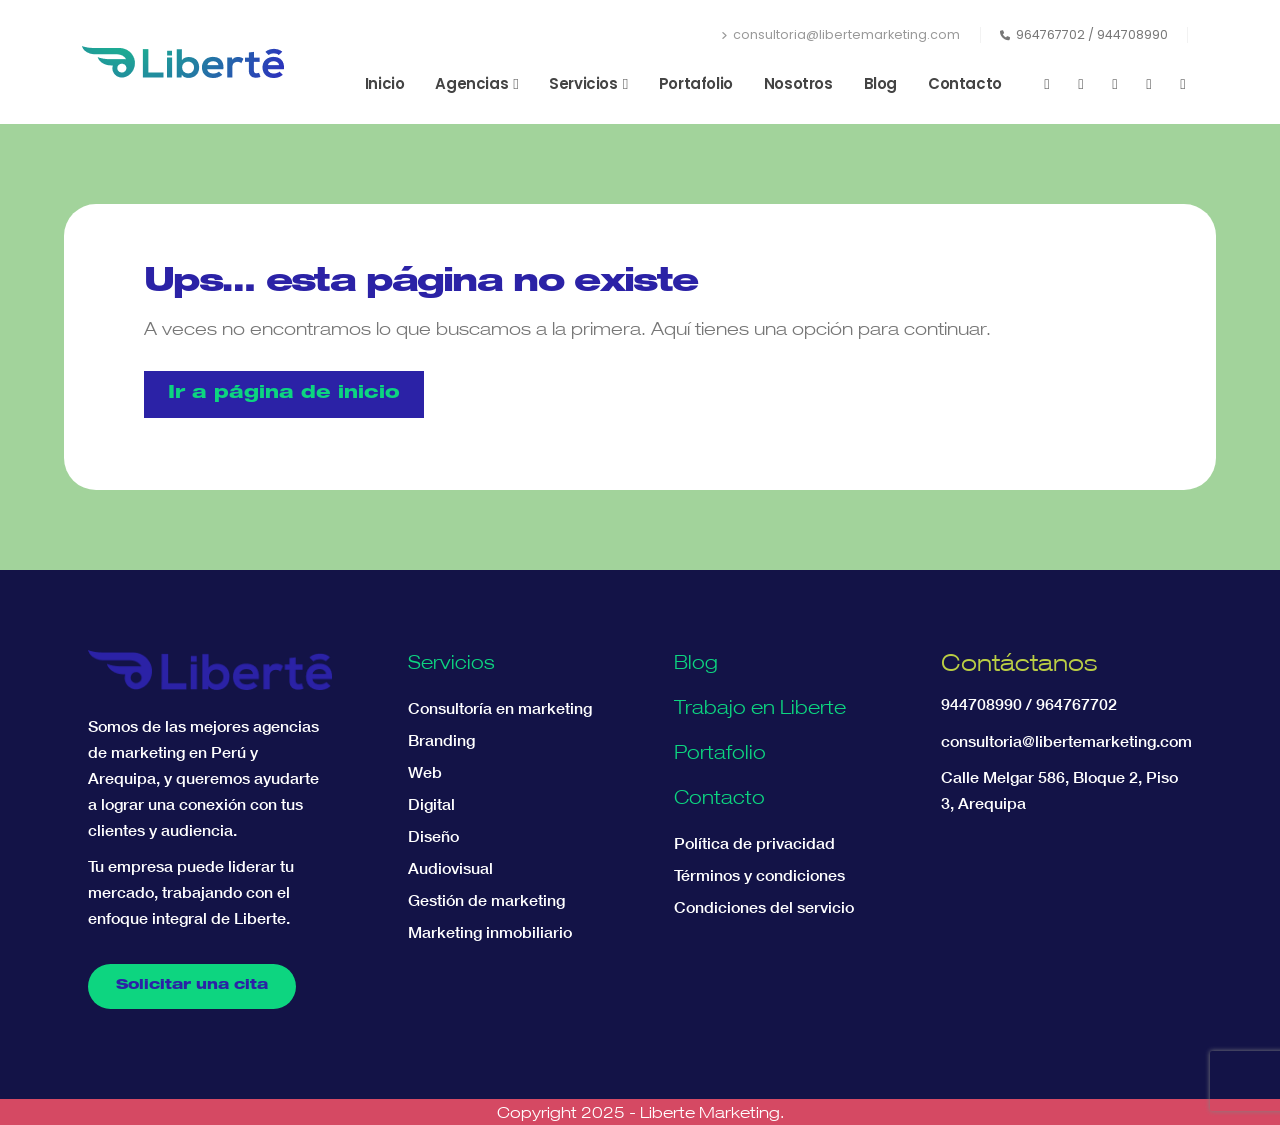  Describe the element at coordinates (759, 875) in the screenshot. I see `Términos y condiciones` at that location.